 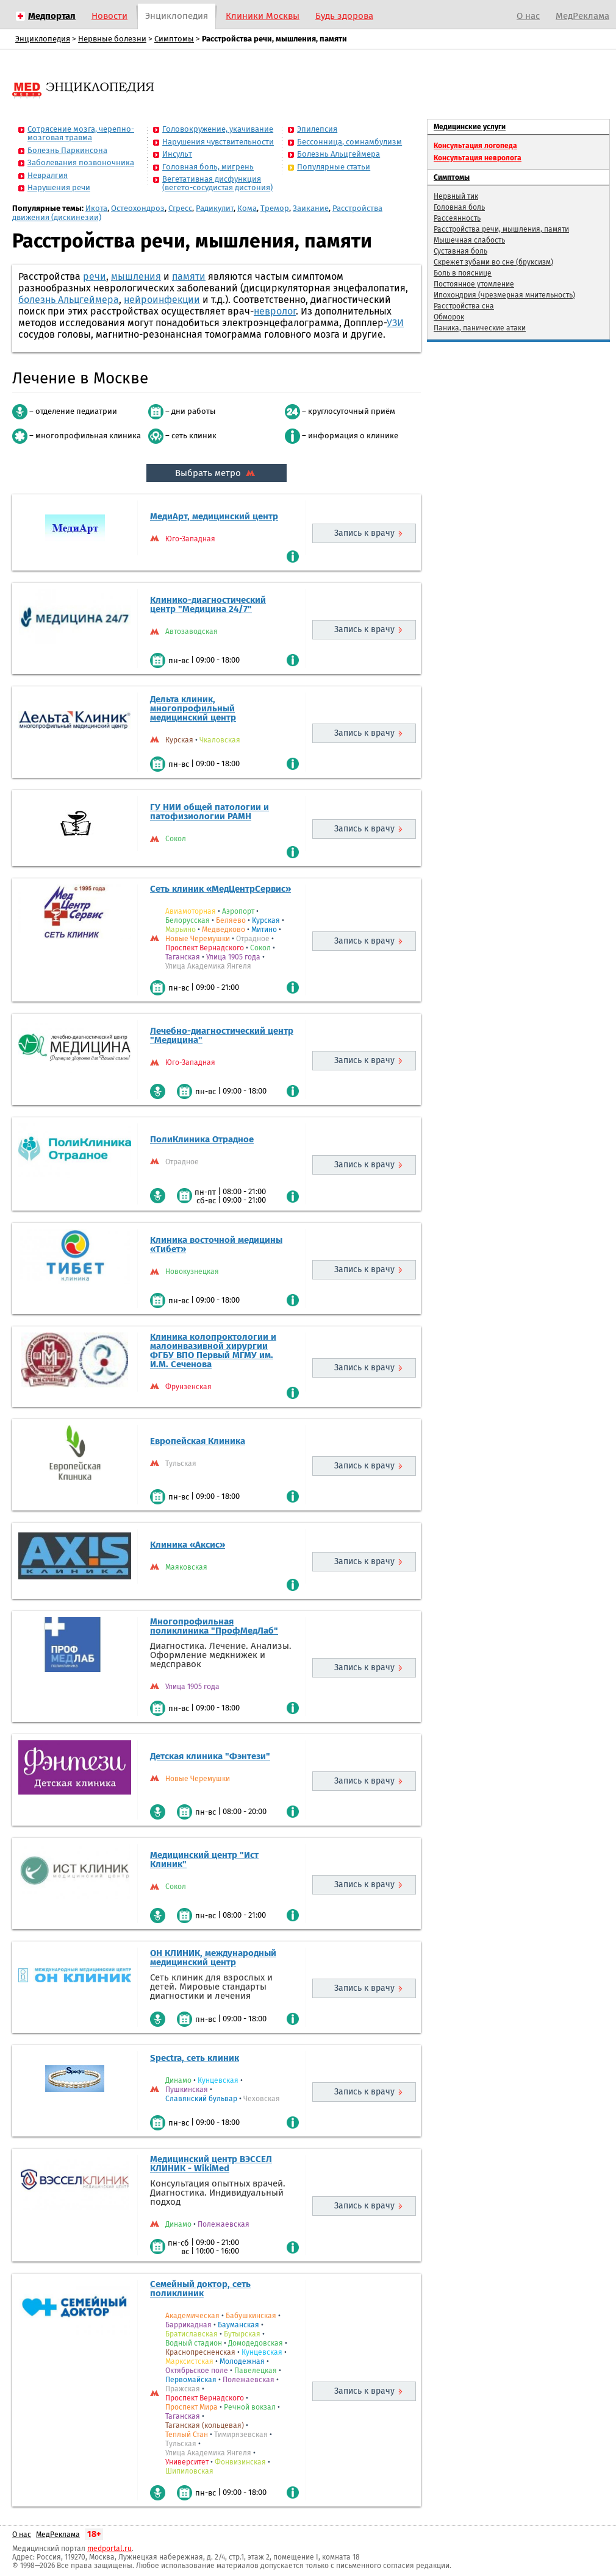 What do you see at coordinates (210, 1756) in the screenshot?
I see `Детская клиника "Фэнтези"` at bounding box center [210, 1756].